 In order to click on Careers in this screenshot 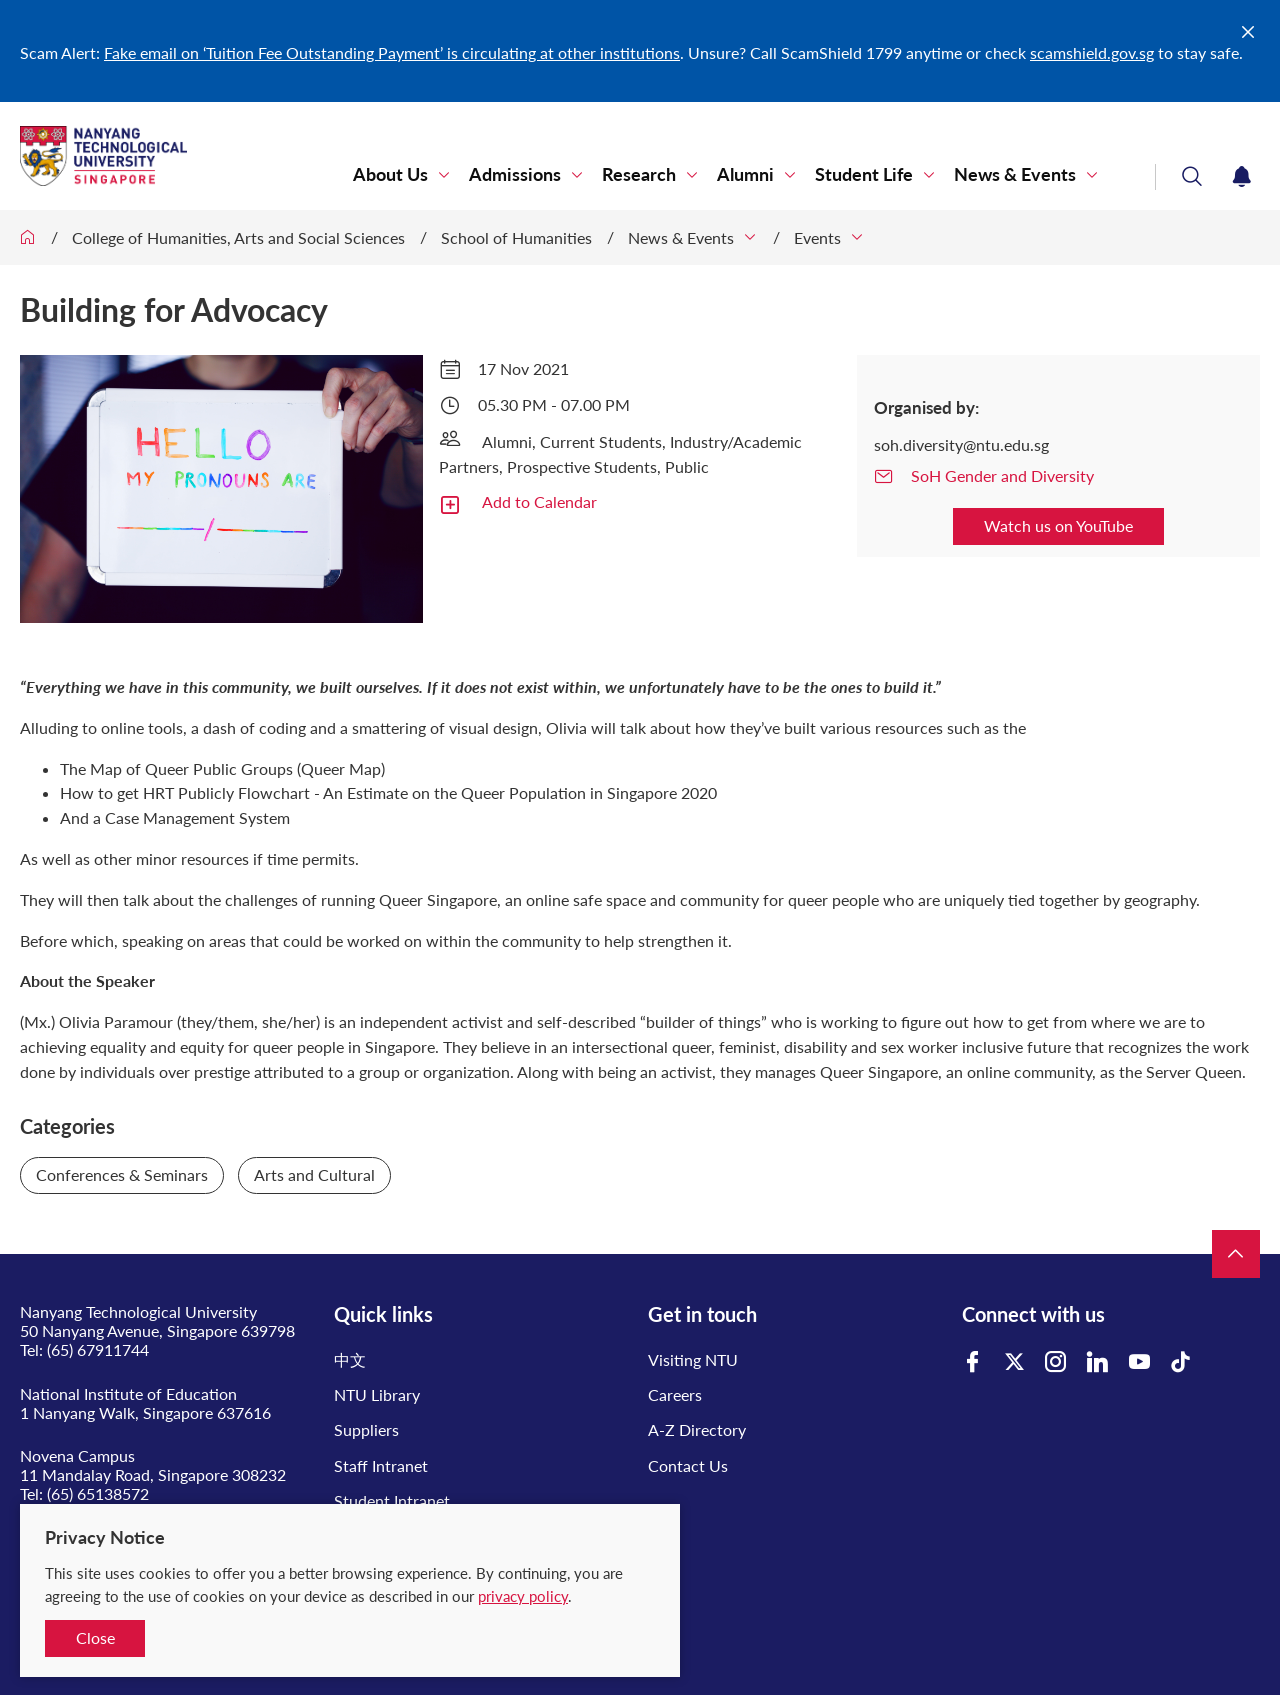, I will do `click(675, 1394)`.